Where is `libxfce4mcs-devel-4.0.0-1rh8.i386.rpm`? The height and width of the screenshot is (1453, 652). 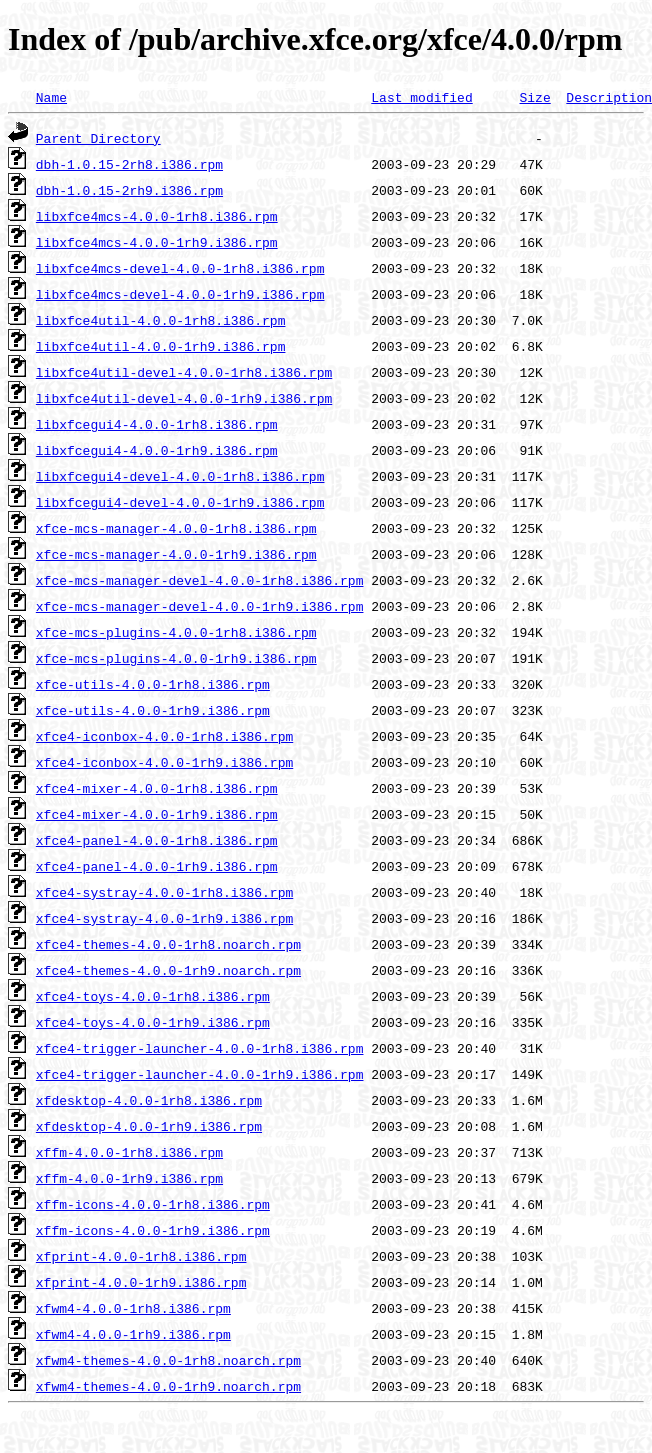
libxfce4mcs-devel-4.0.0-1rh8.i386.rpm is located at coordinates (180, 268).